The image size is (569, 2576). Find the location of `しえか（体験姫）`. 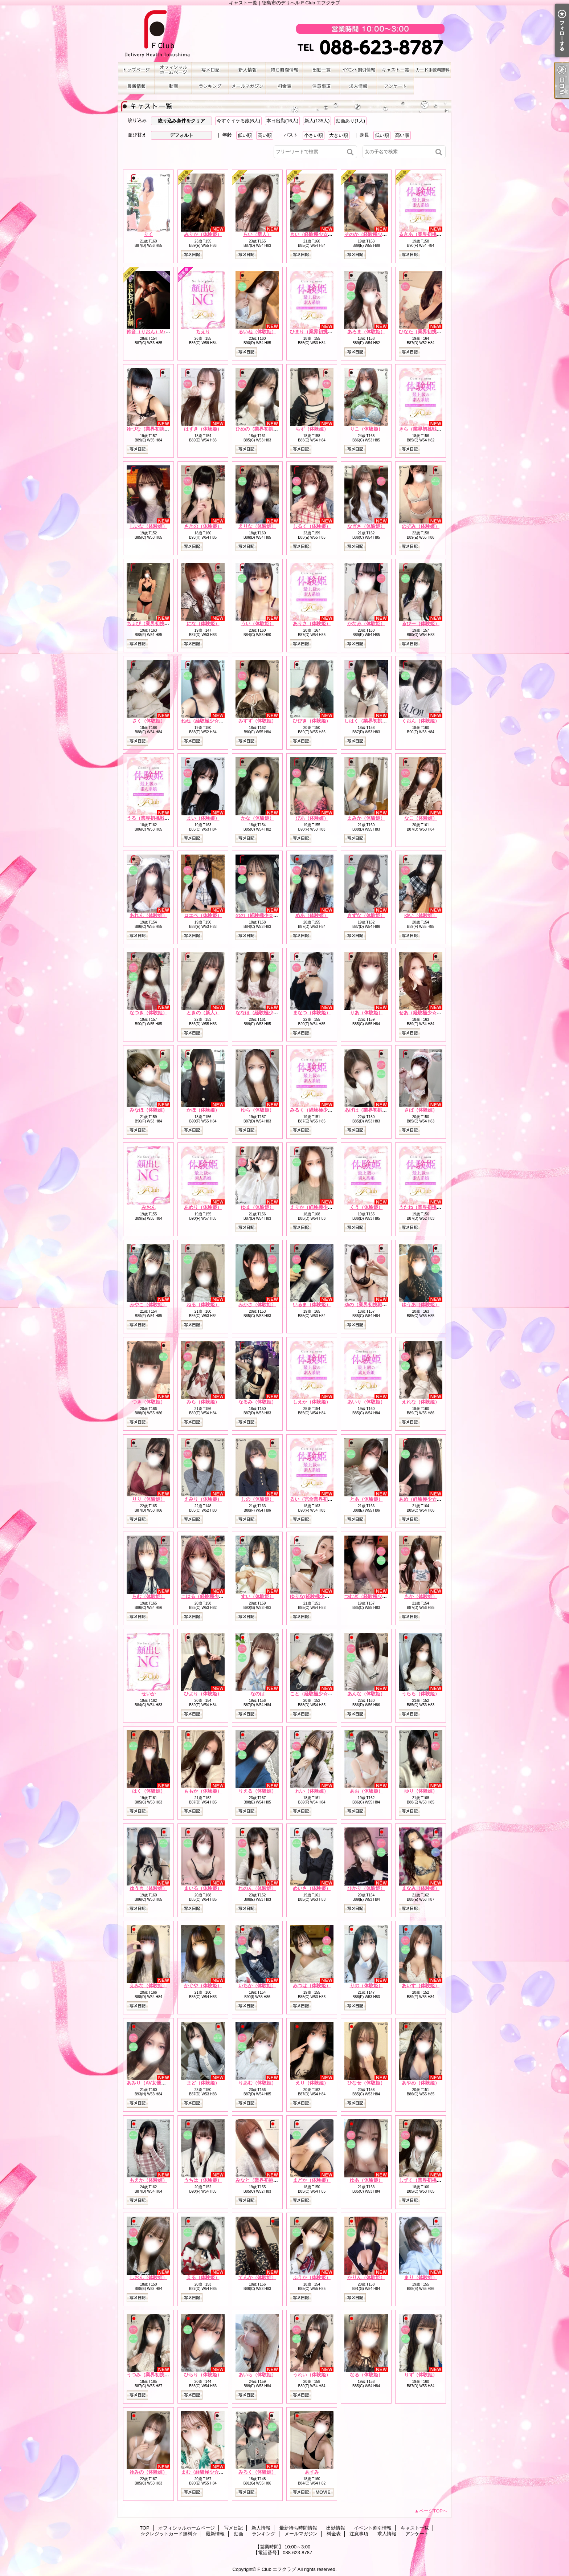

しえか（体験姫） is located at coordinates (312, 1402).